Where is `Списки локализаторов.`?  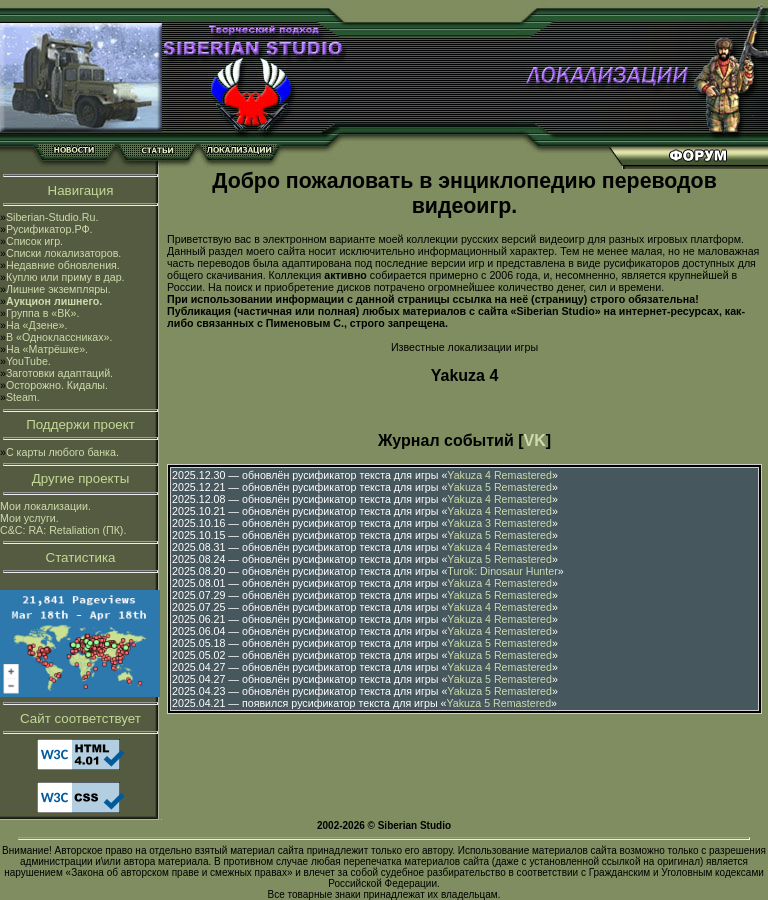 Списки локализаторов. is located at coordinates (63, 253).